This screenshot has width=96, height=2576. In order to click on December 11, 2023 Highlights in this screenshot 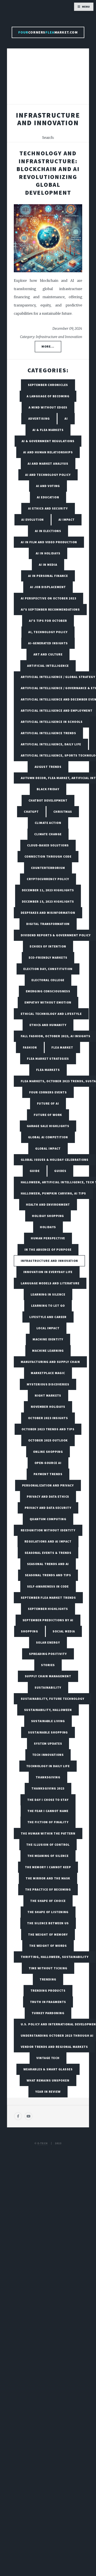, I will do `click(48, 890)`.